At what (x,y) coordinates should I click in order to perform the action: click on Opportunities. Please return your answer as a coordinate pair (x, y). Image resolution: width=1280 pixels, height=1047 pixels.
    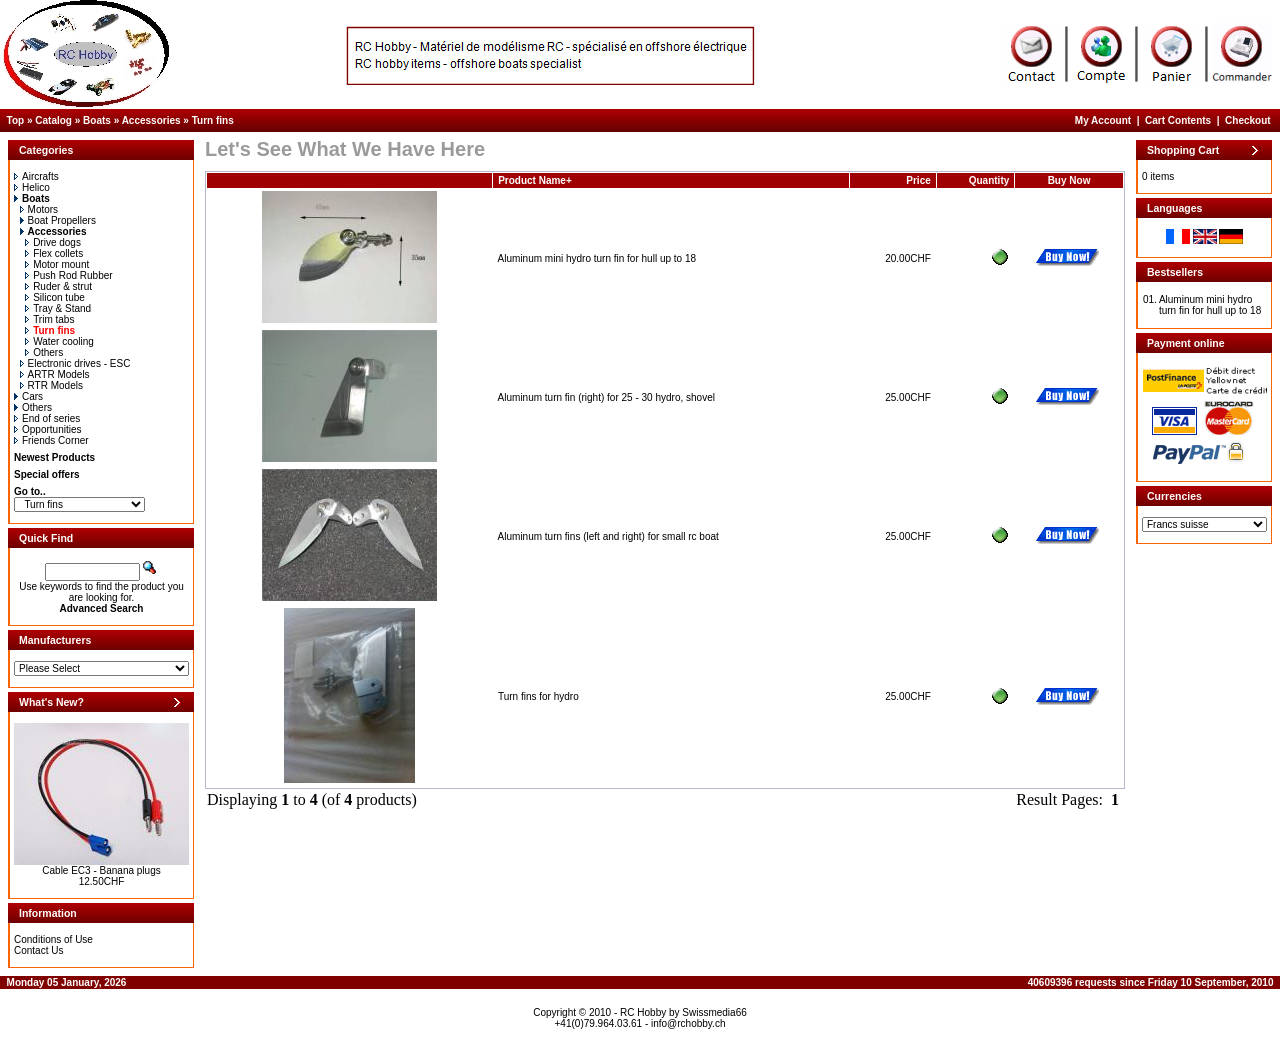
    Looking at the image, I should click on (47, 429).